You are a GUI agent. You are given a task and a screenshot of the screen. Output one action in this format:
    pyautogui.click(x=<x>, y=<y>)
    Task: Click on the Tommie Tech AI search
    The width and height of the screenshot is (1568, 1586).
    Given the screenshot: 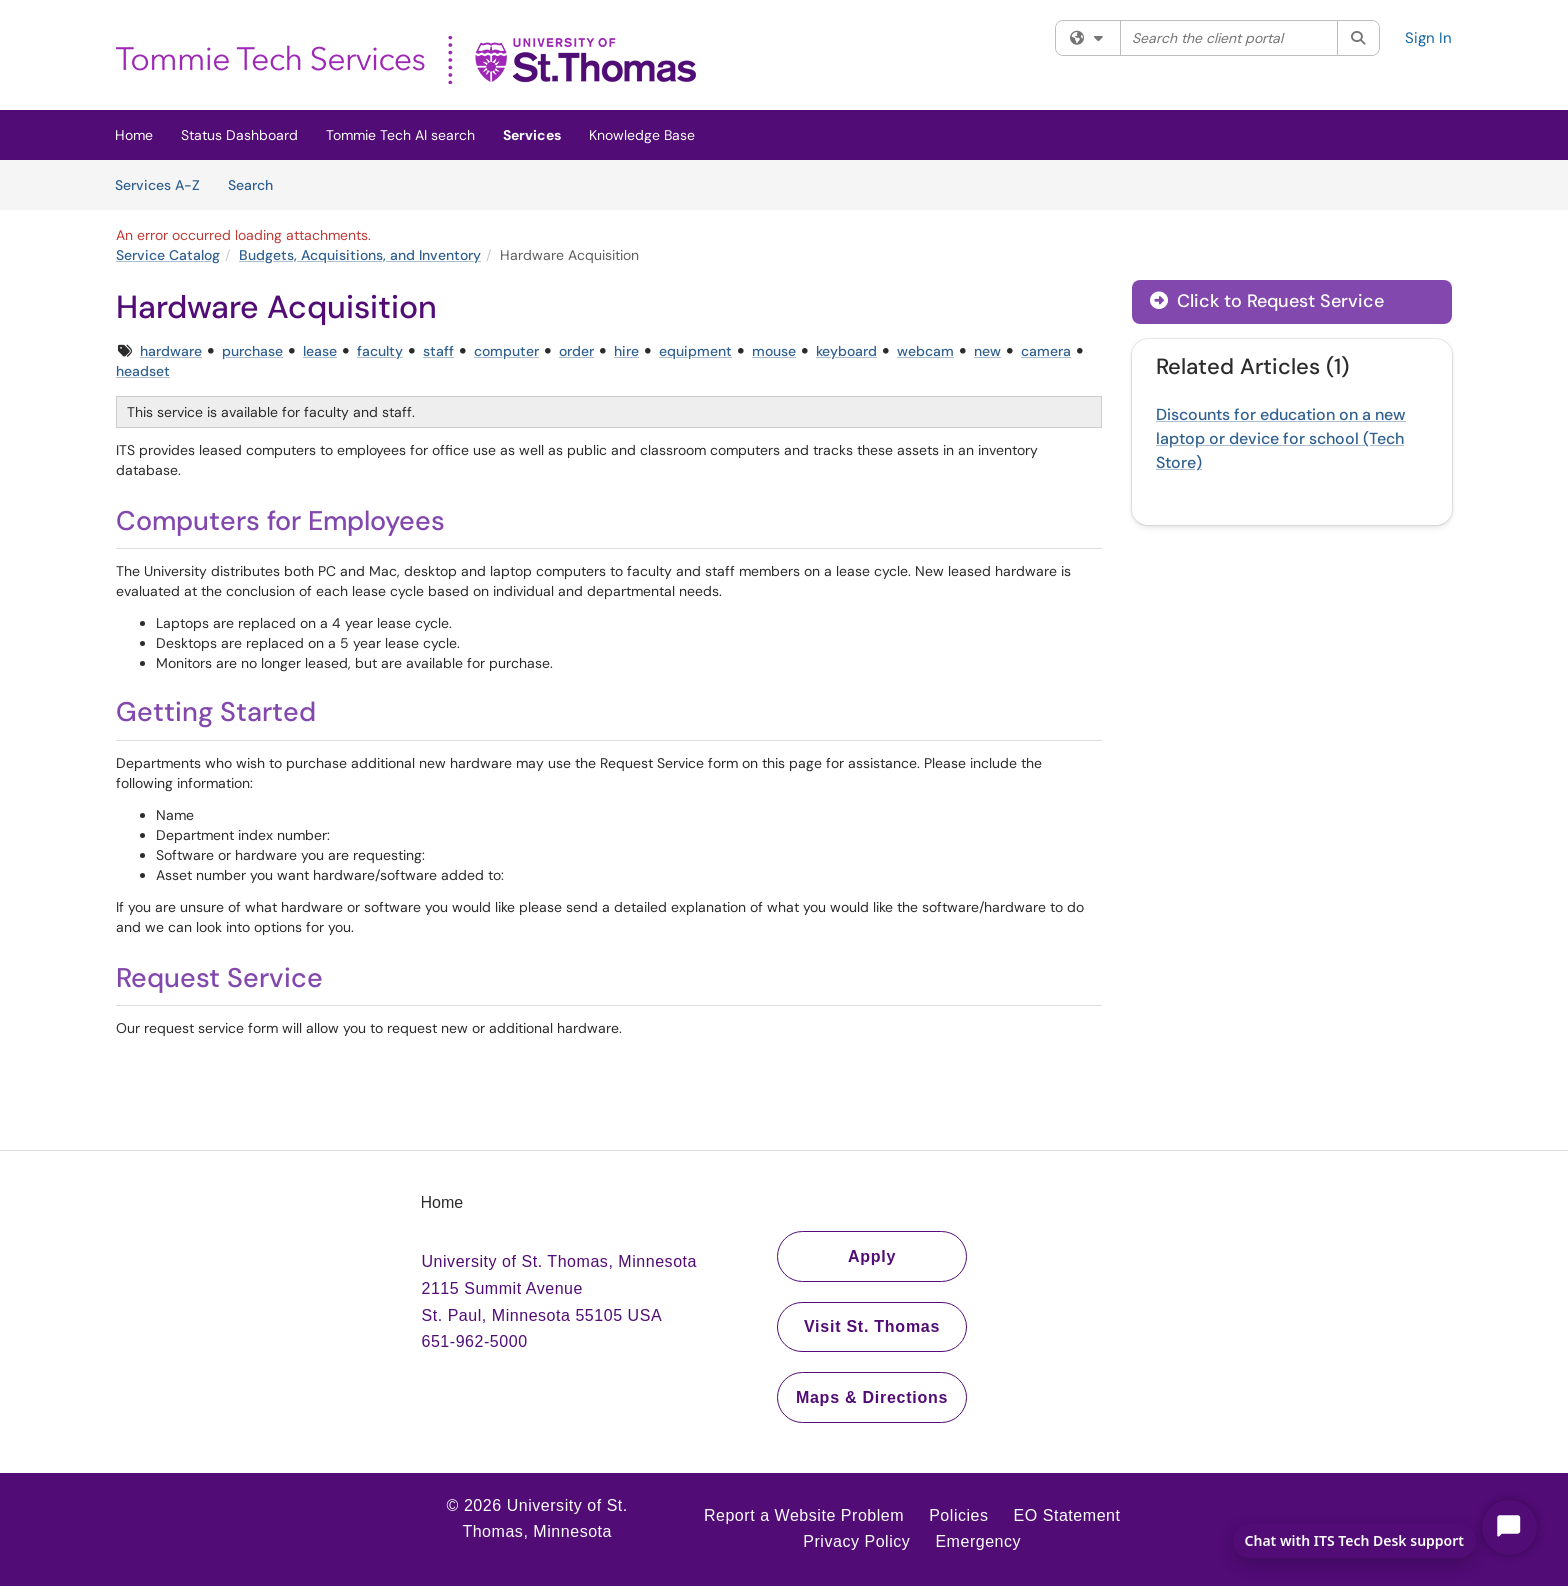 What is the action you would take?
    pyautogui.click(x=400, y=135)
    